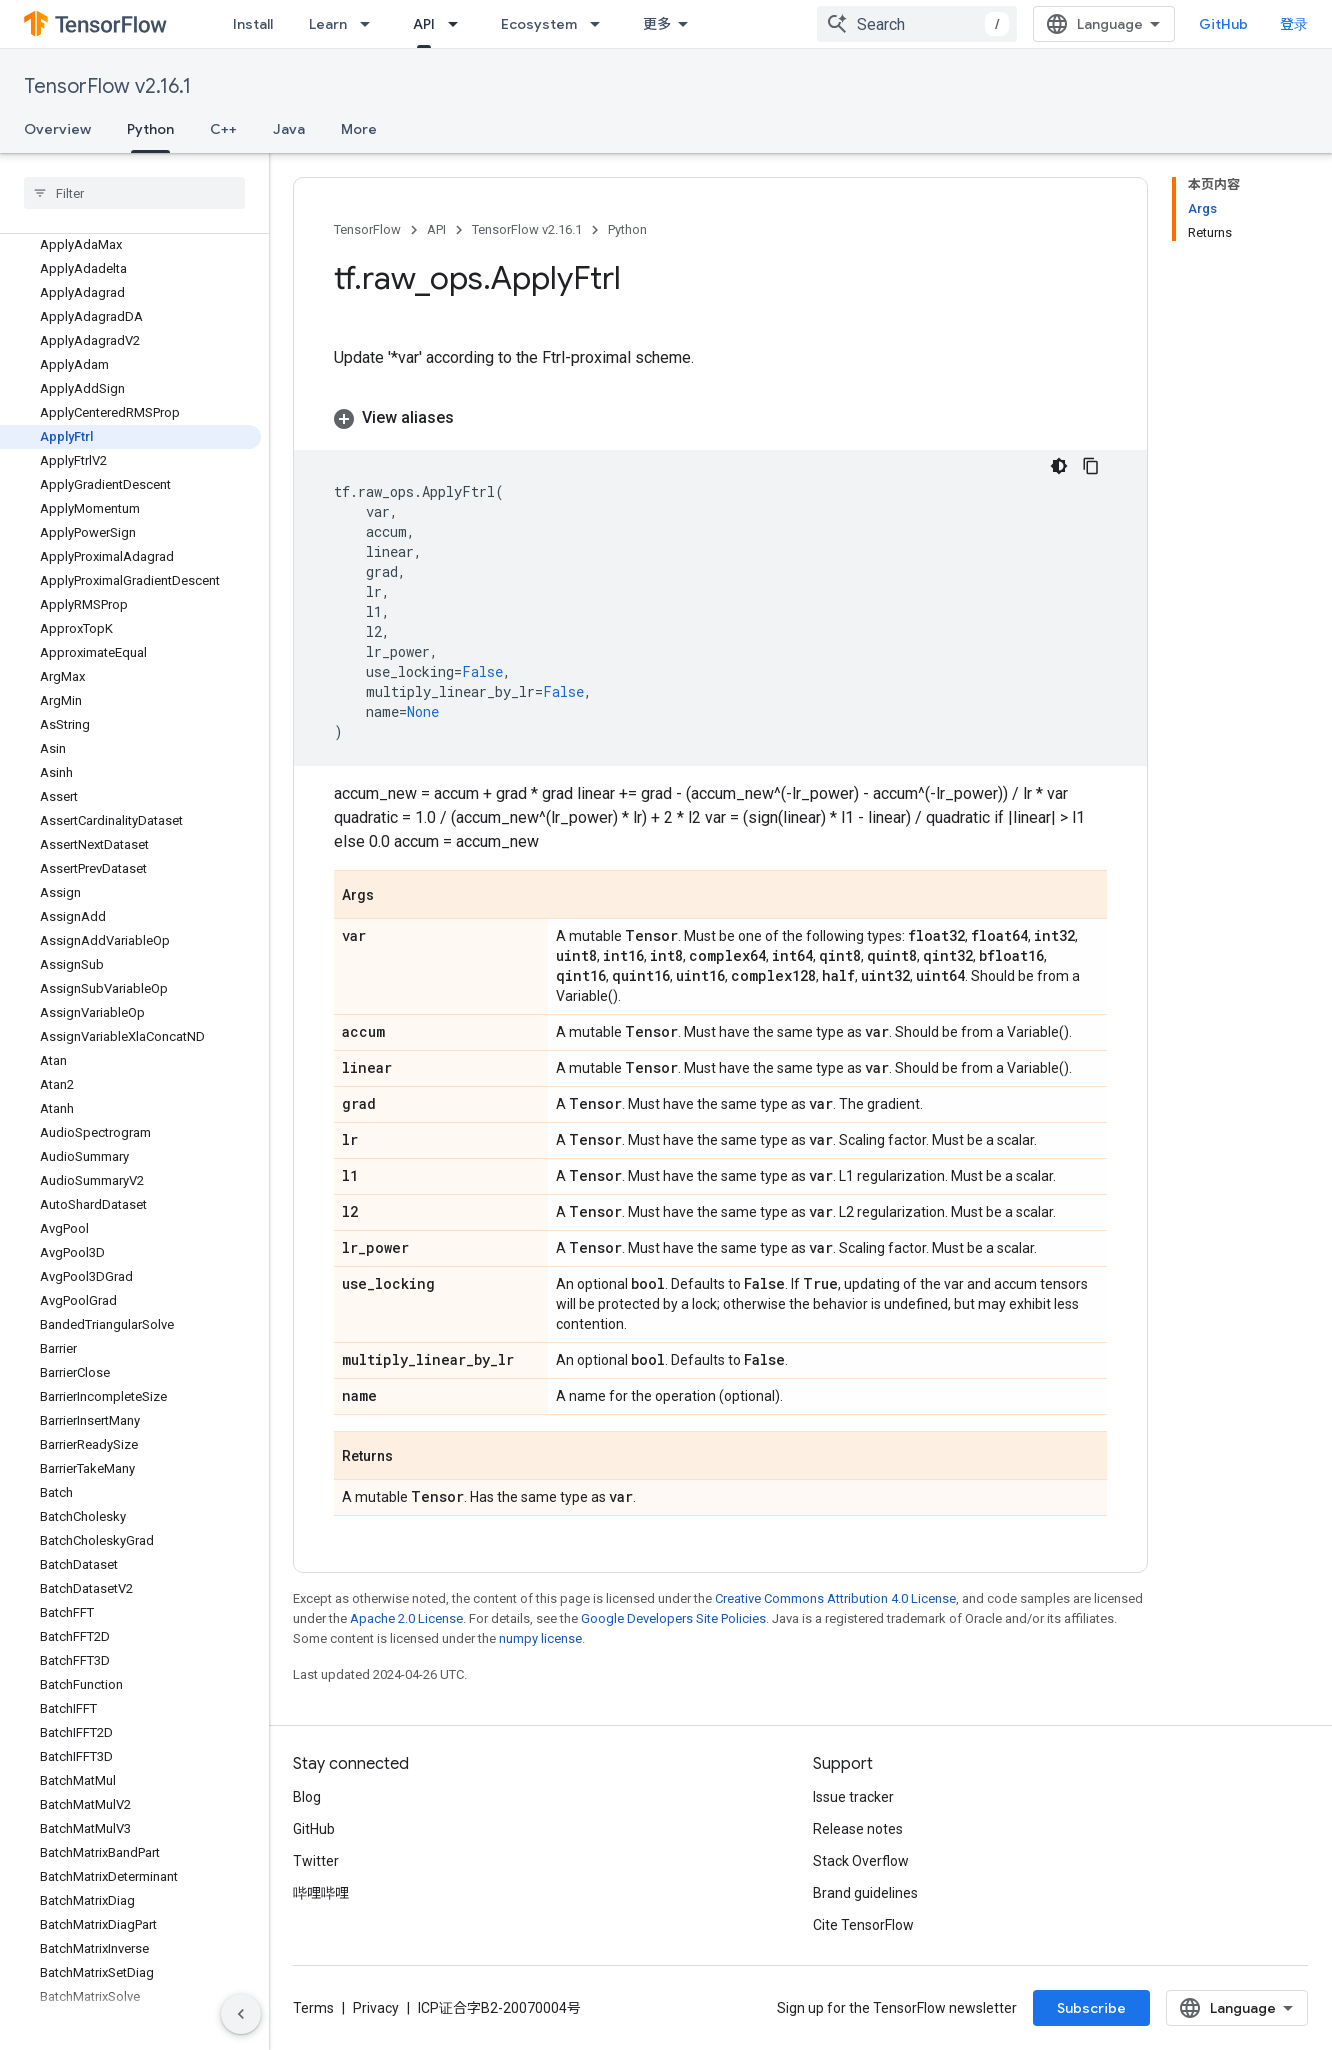  Describe the element at coordinates (289, 129) in the screenshot. I see `Java` at that location.